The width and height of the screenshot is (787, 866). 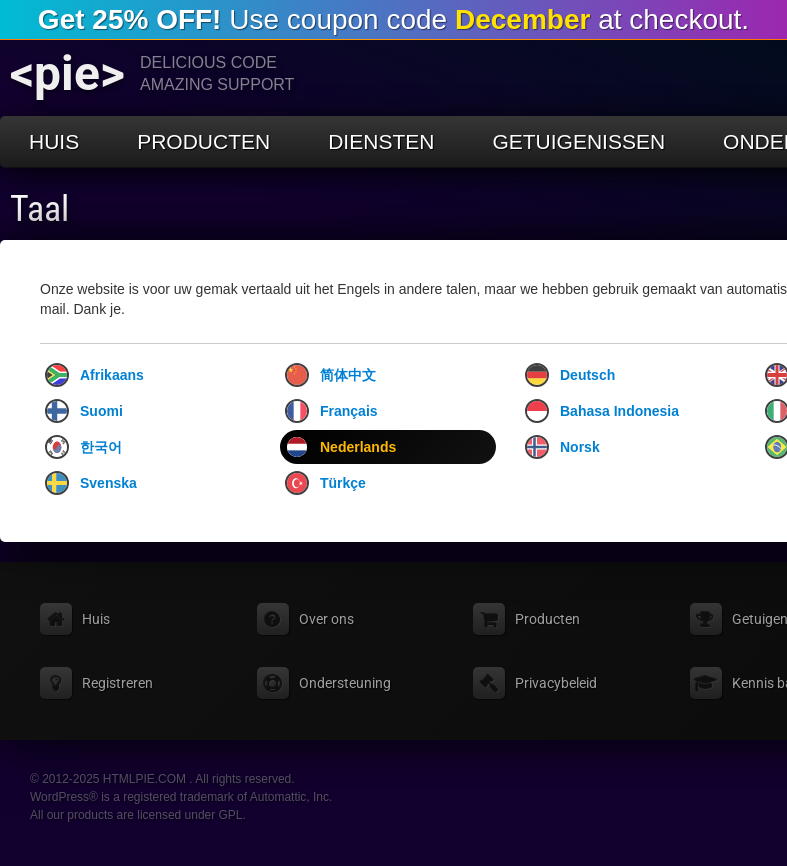 I want to click on Taal, so click(x=39, y=209).